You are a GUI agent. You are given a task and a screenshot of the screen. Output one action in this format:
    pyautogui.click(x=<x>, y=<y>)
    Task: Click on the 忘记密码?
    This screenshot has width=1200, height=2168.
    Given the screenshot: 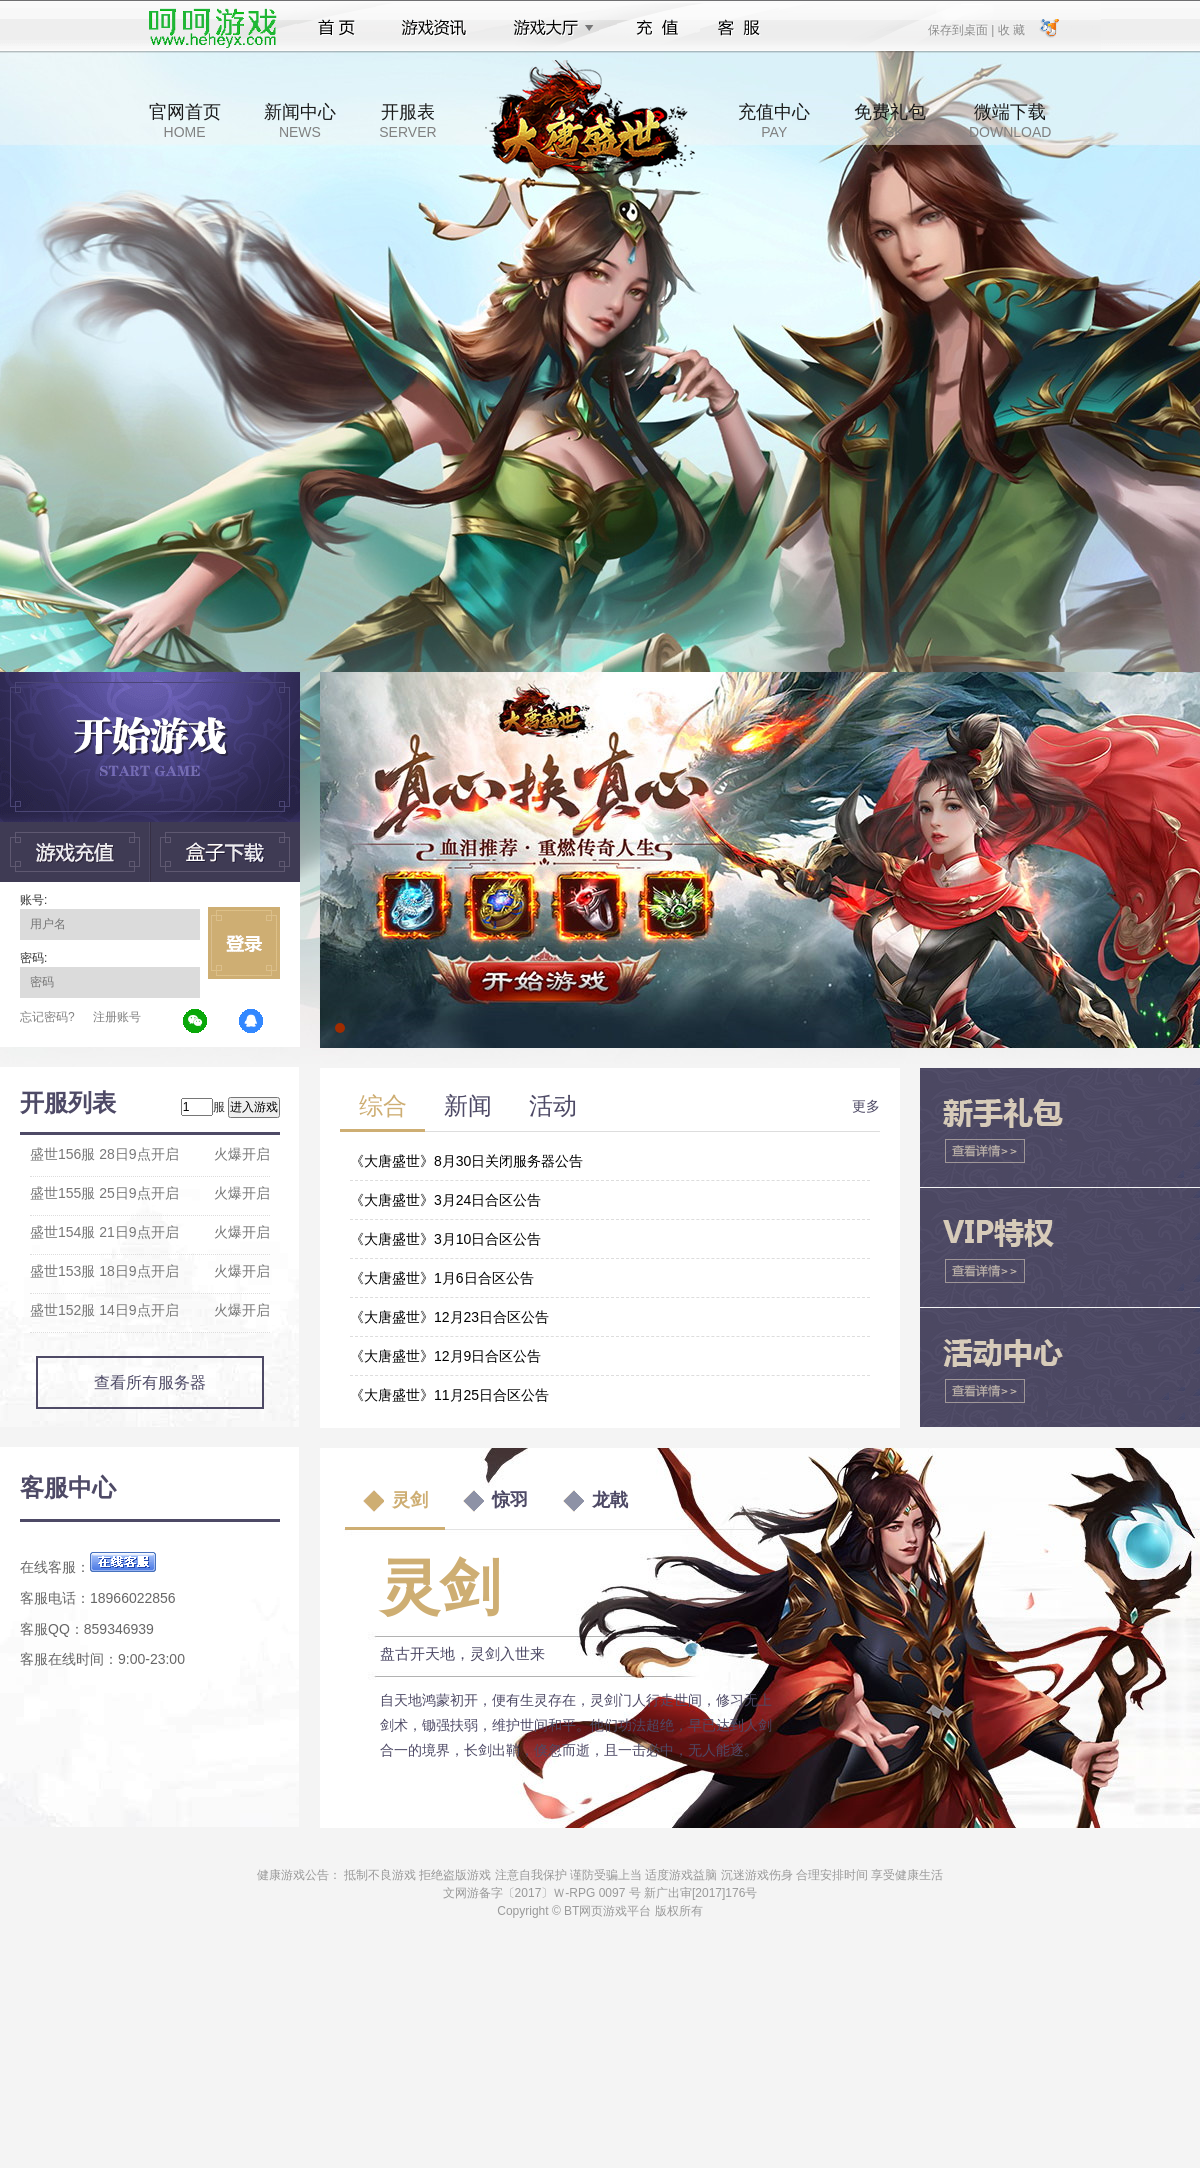 What is the action you would take?
    pyautogui.click(x=47, y=1017)
    